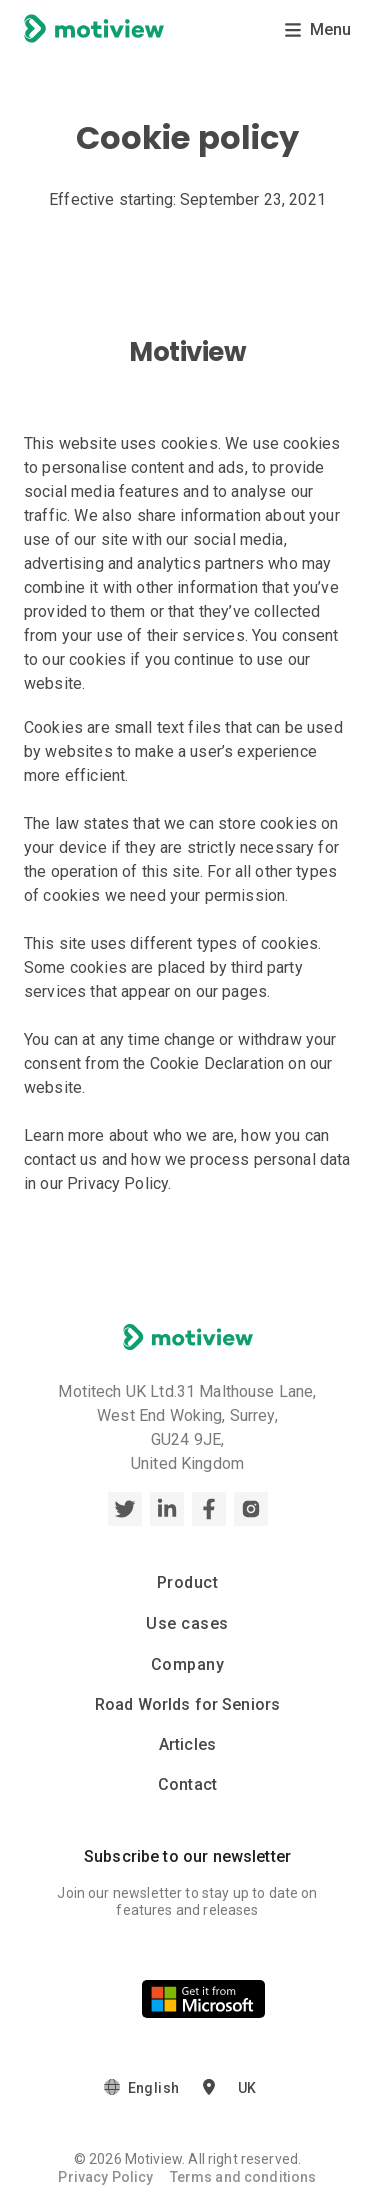 Image resolution: width=375 pixels, height=2210 pixels. Describe the element at coordinates (187, 1665) in the screenshot. I see `Company` at that location.